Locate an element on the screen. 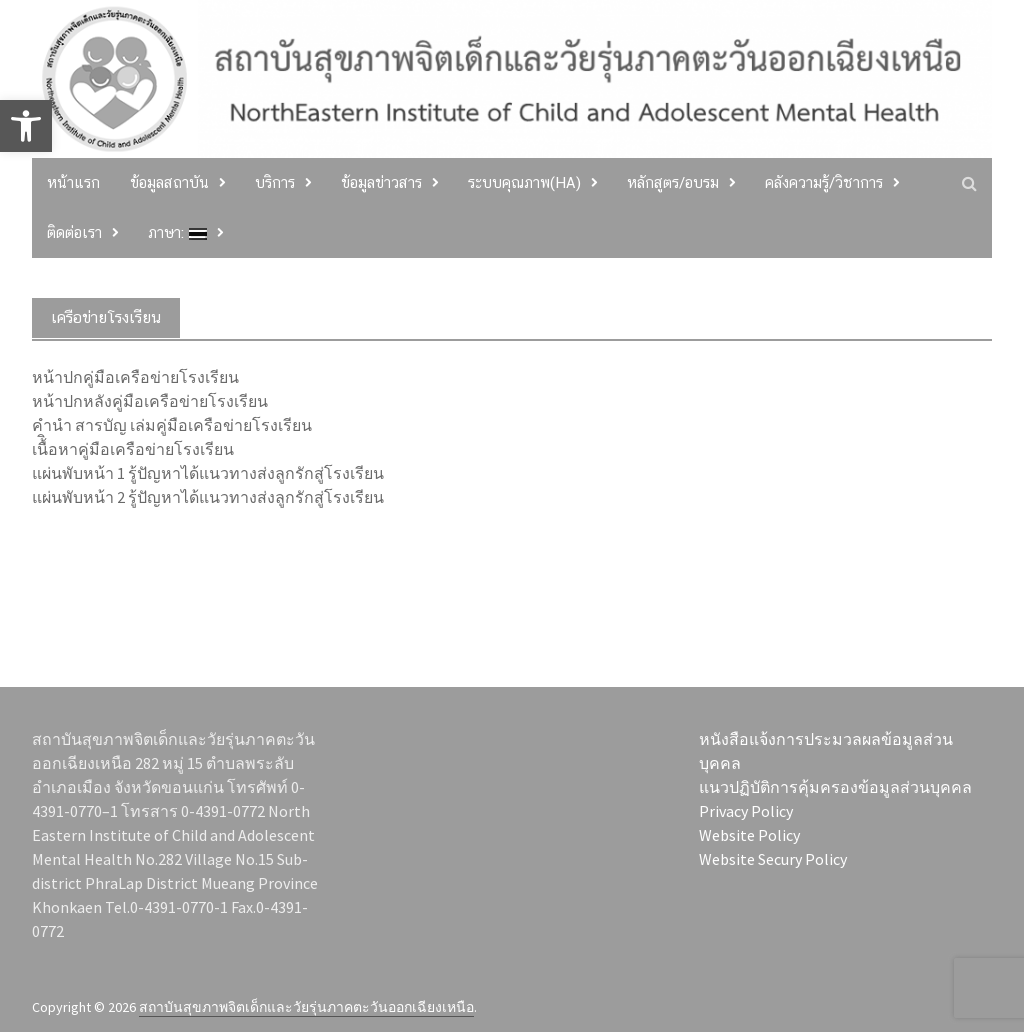 This screenshot has width=1024, height=1032. ติดต่อเรา is located at coordinates (74, 232).